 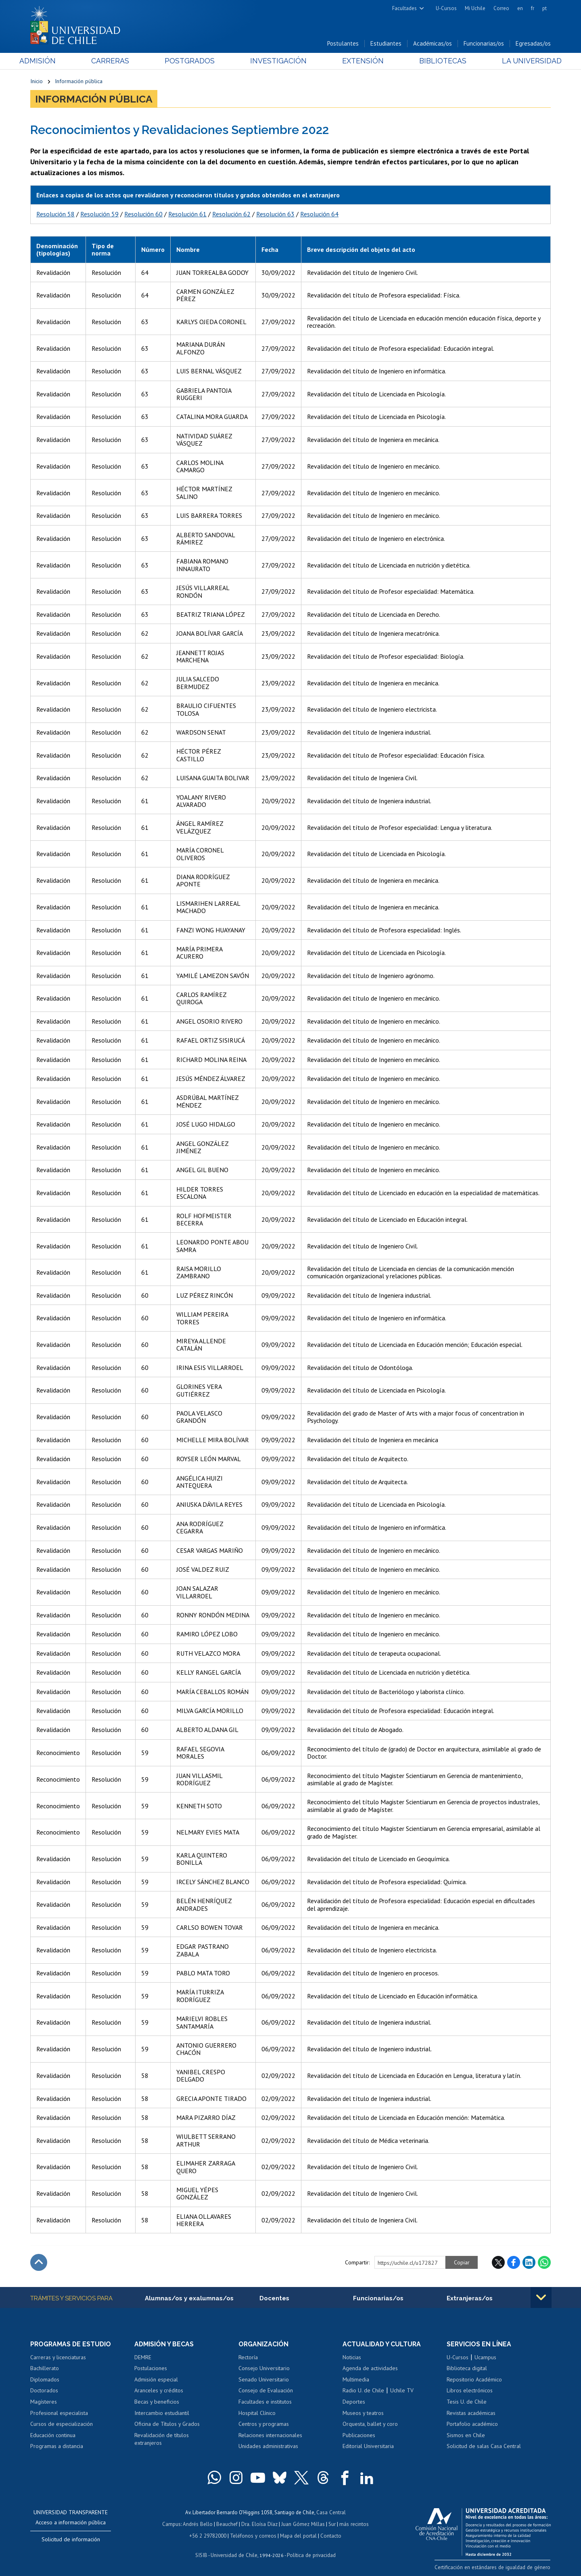 What do you see at coordinates (435, 61) in the screenshot?
I see `Bibliotecas` at bounding box center [435, 61].